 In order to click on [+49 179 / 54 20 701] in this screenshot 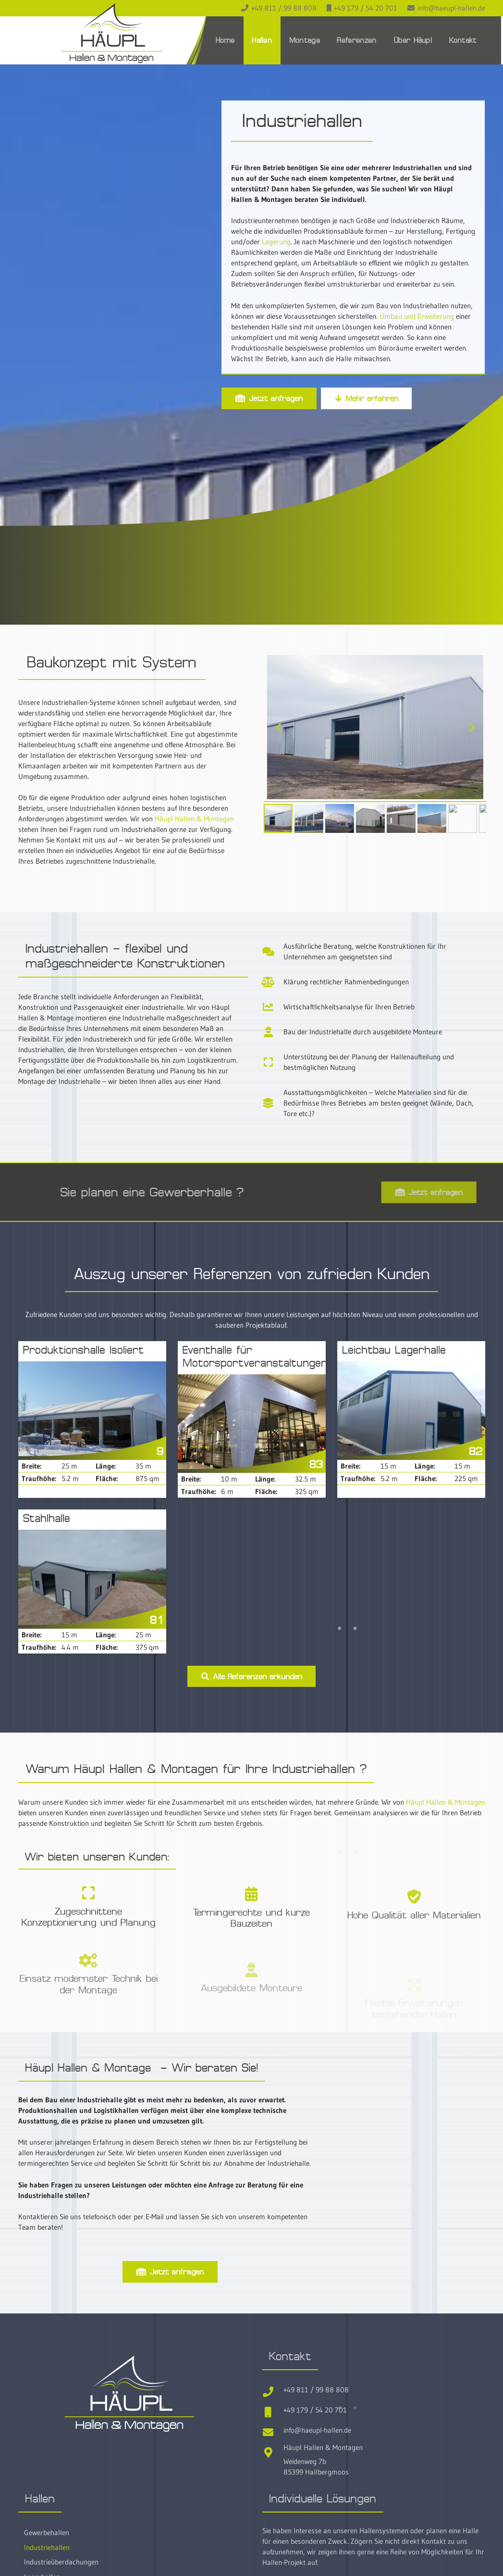, I will do `click(272, 2410)`.